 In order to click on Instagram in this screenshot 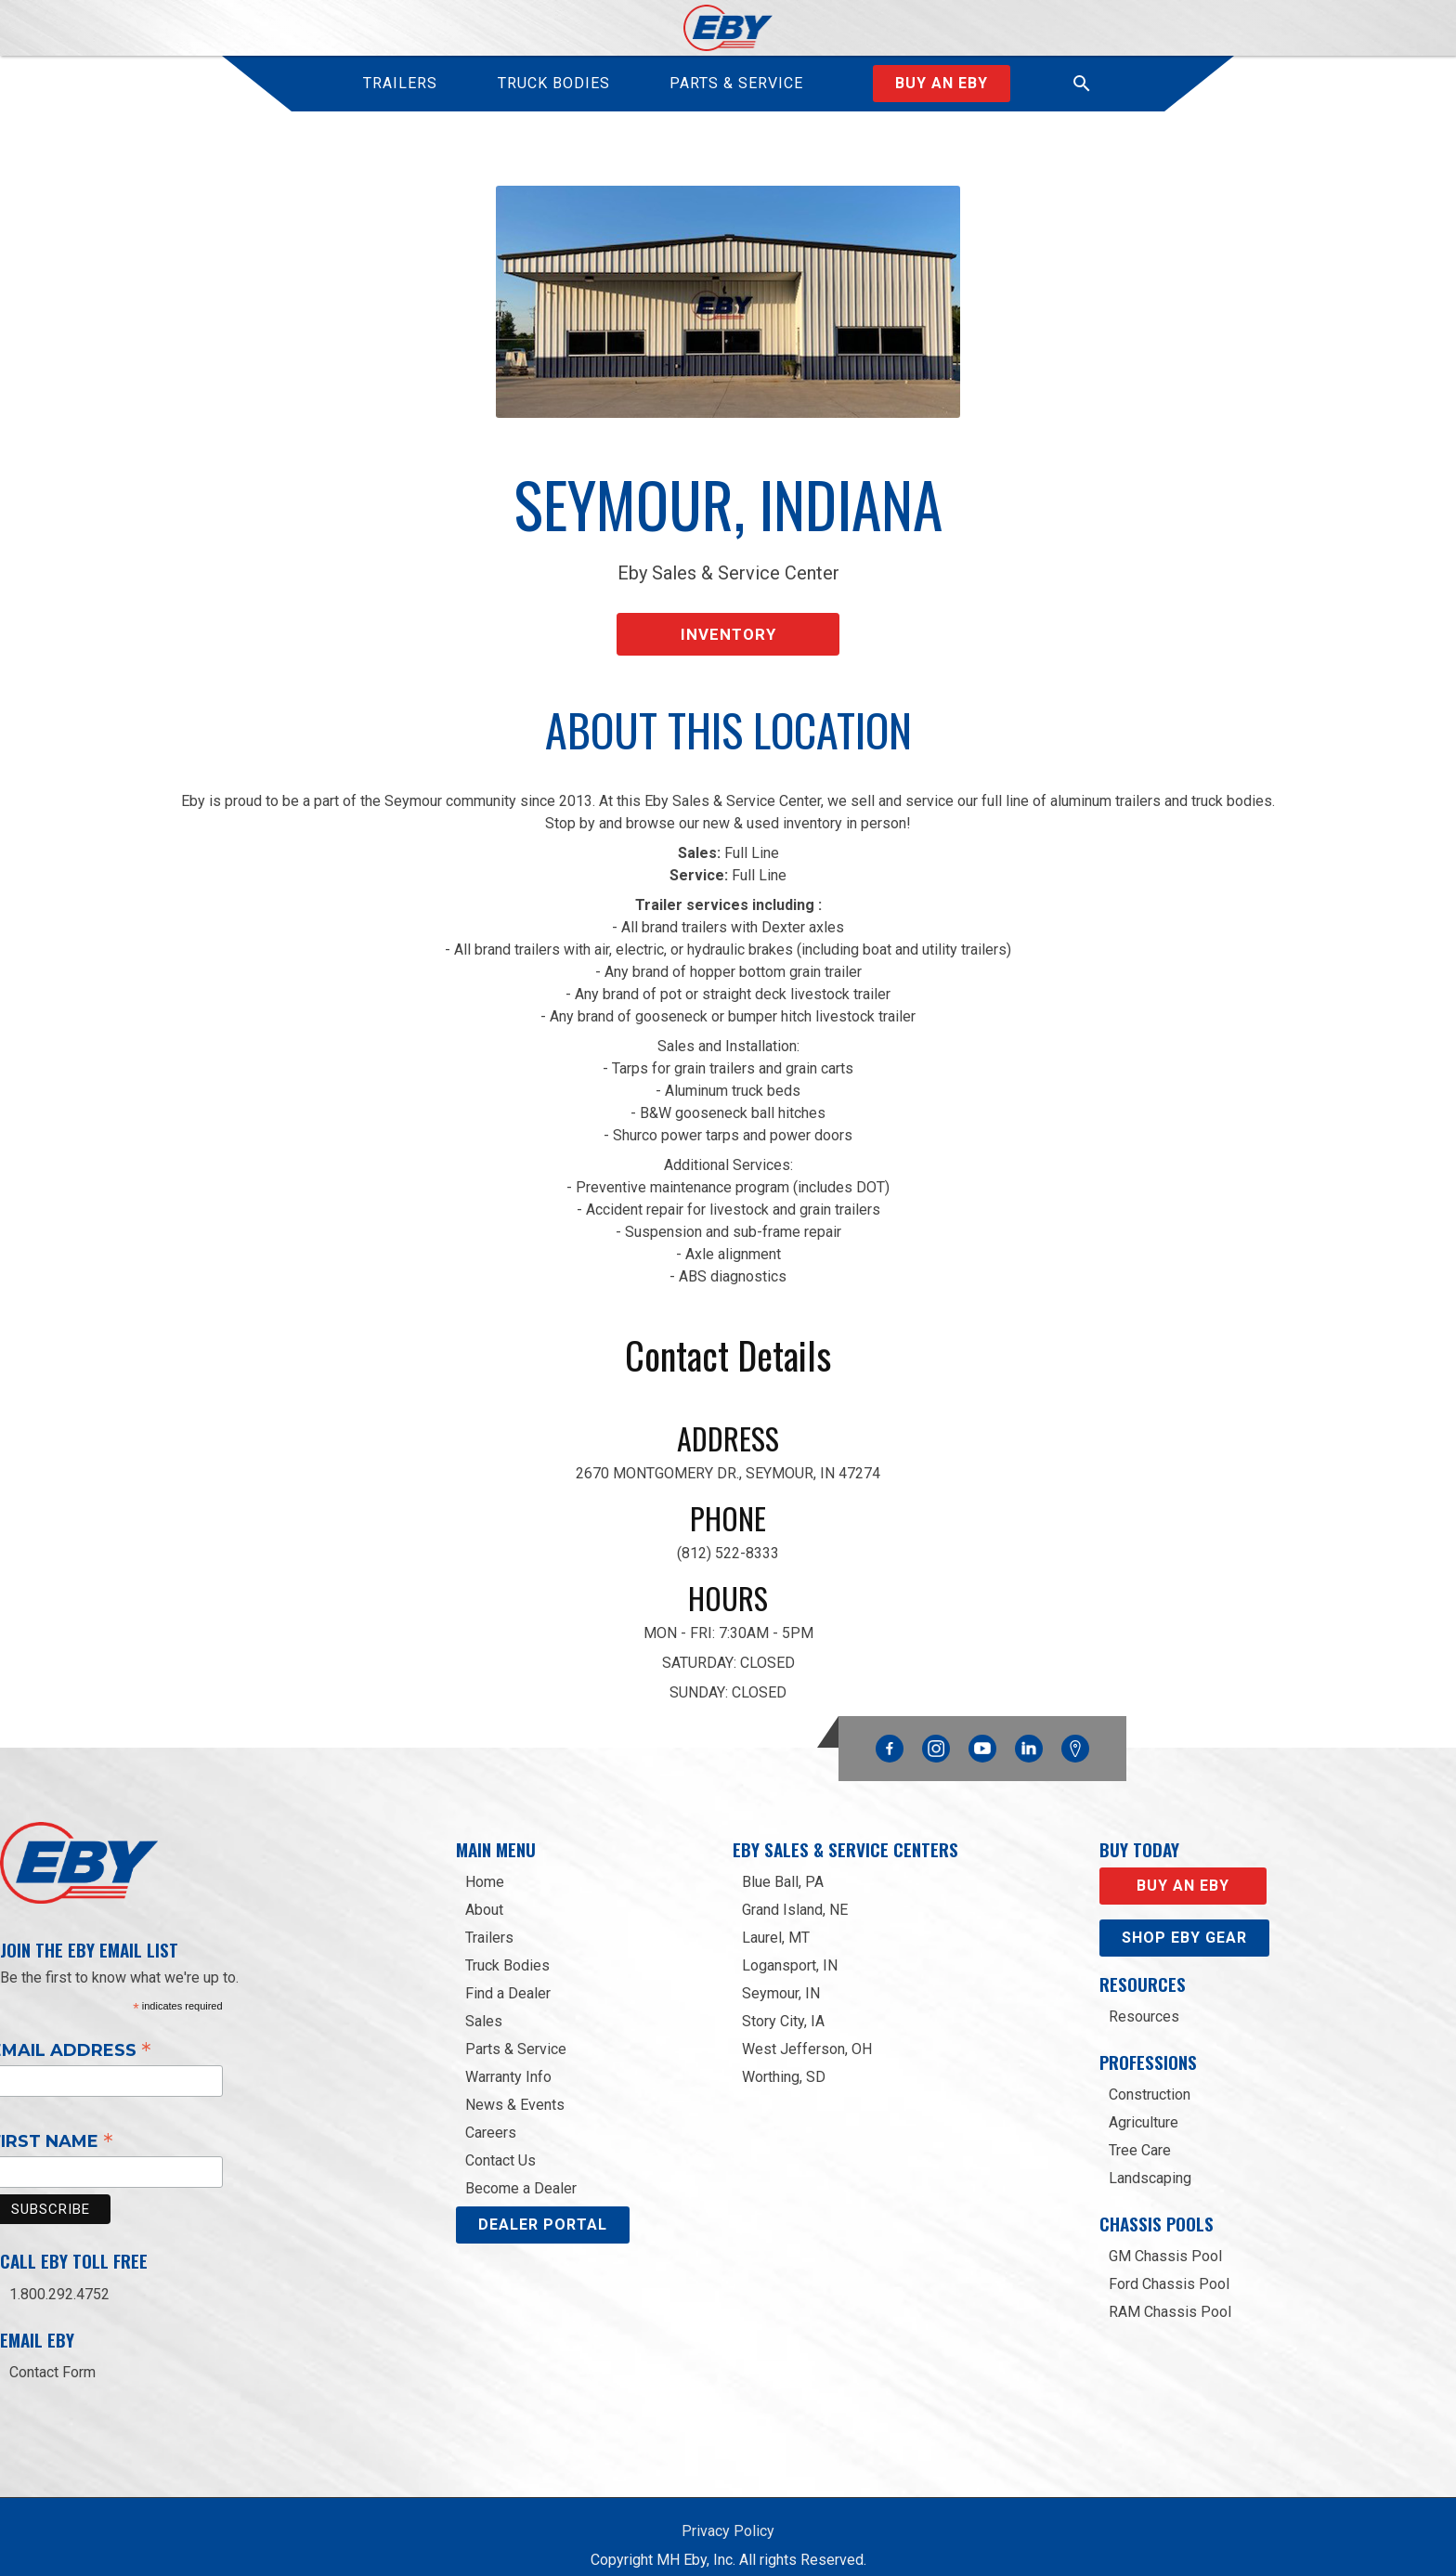, I will do `click(936, 1725)`.